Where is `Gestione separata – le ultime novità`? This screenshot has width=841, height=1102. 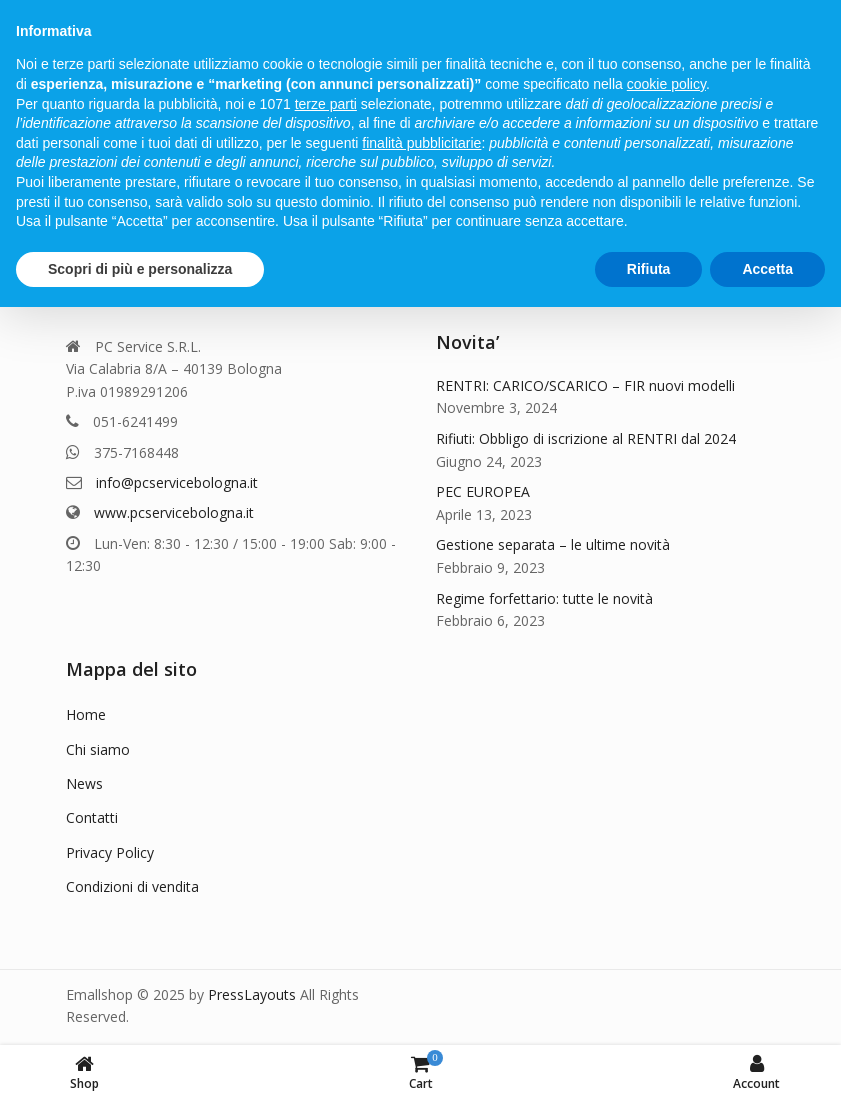 Gestione separata – le ultime novità is located at coordinates (553, 544).